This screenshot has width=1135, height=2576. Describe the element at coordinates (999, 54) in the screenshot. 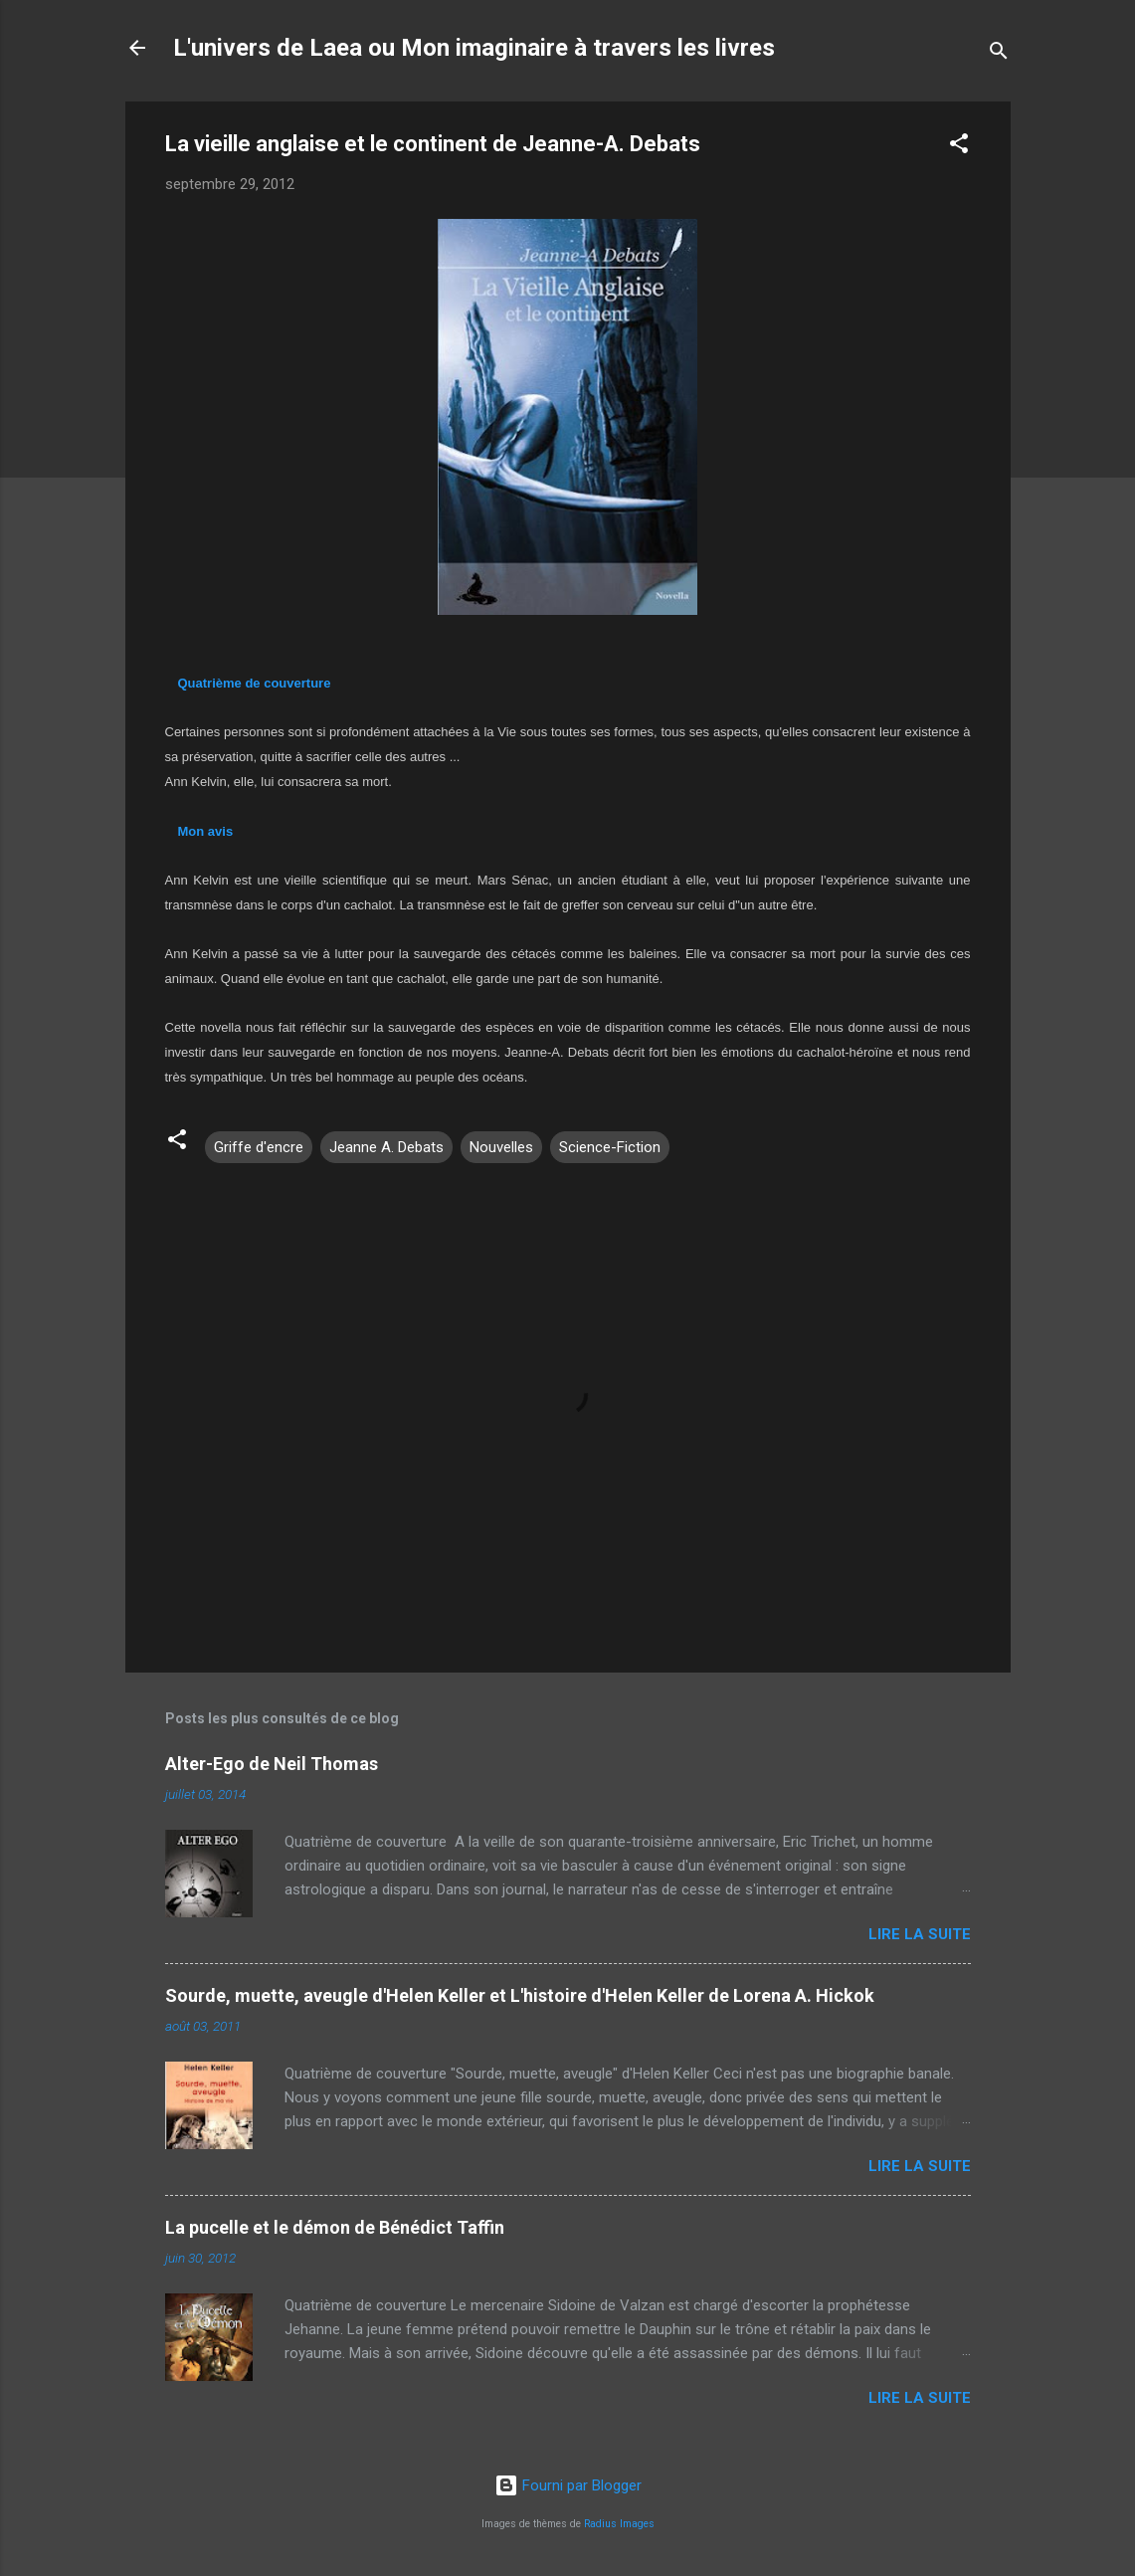

I see `[Rechercher]` at that location.